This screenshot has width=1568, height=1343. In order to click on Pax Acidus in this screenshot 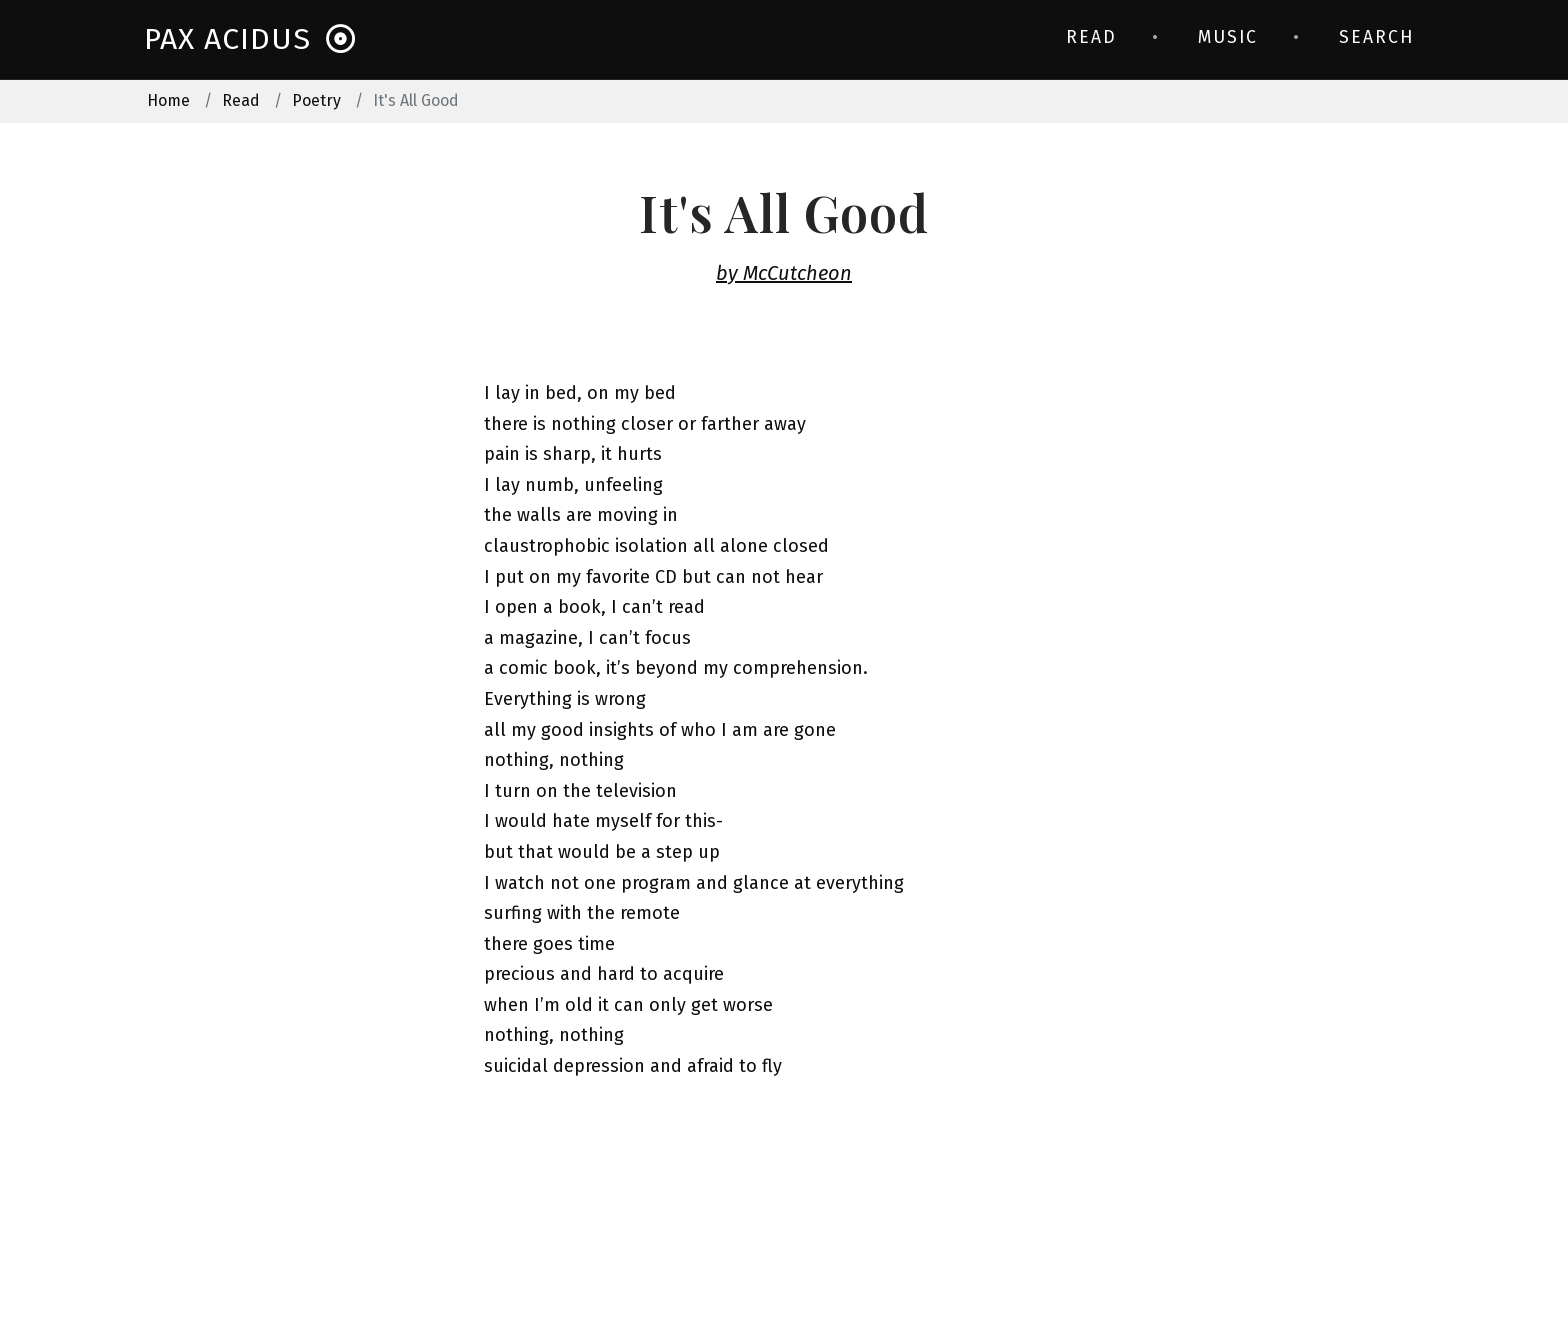, I will do `click(250, 39)`.